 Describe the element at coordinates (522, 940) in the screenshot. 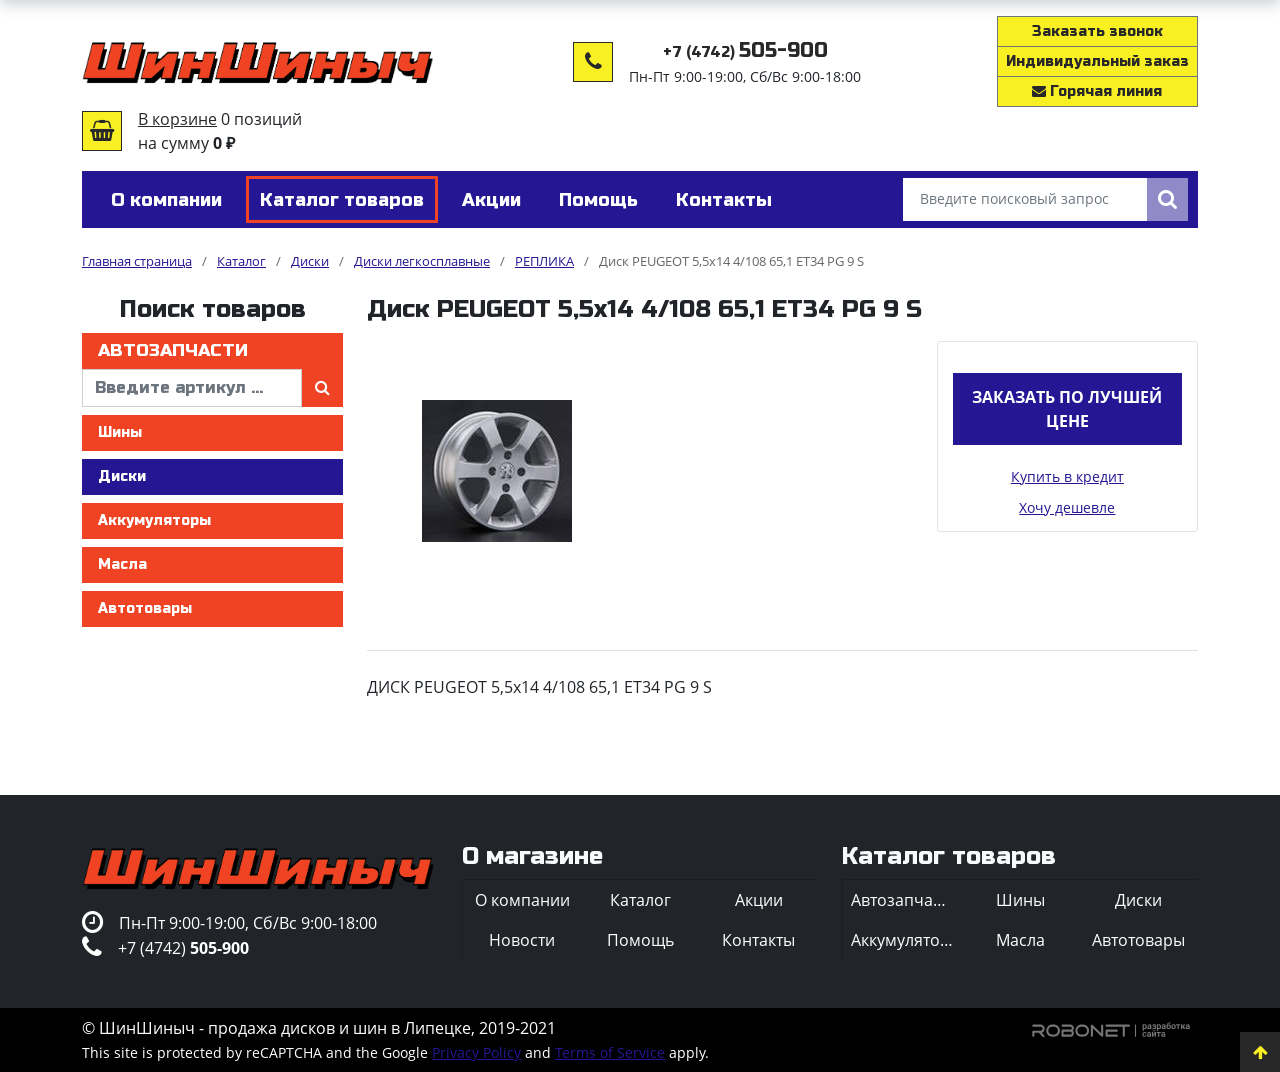

I see `Новости` at that location.